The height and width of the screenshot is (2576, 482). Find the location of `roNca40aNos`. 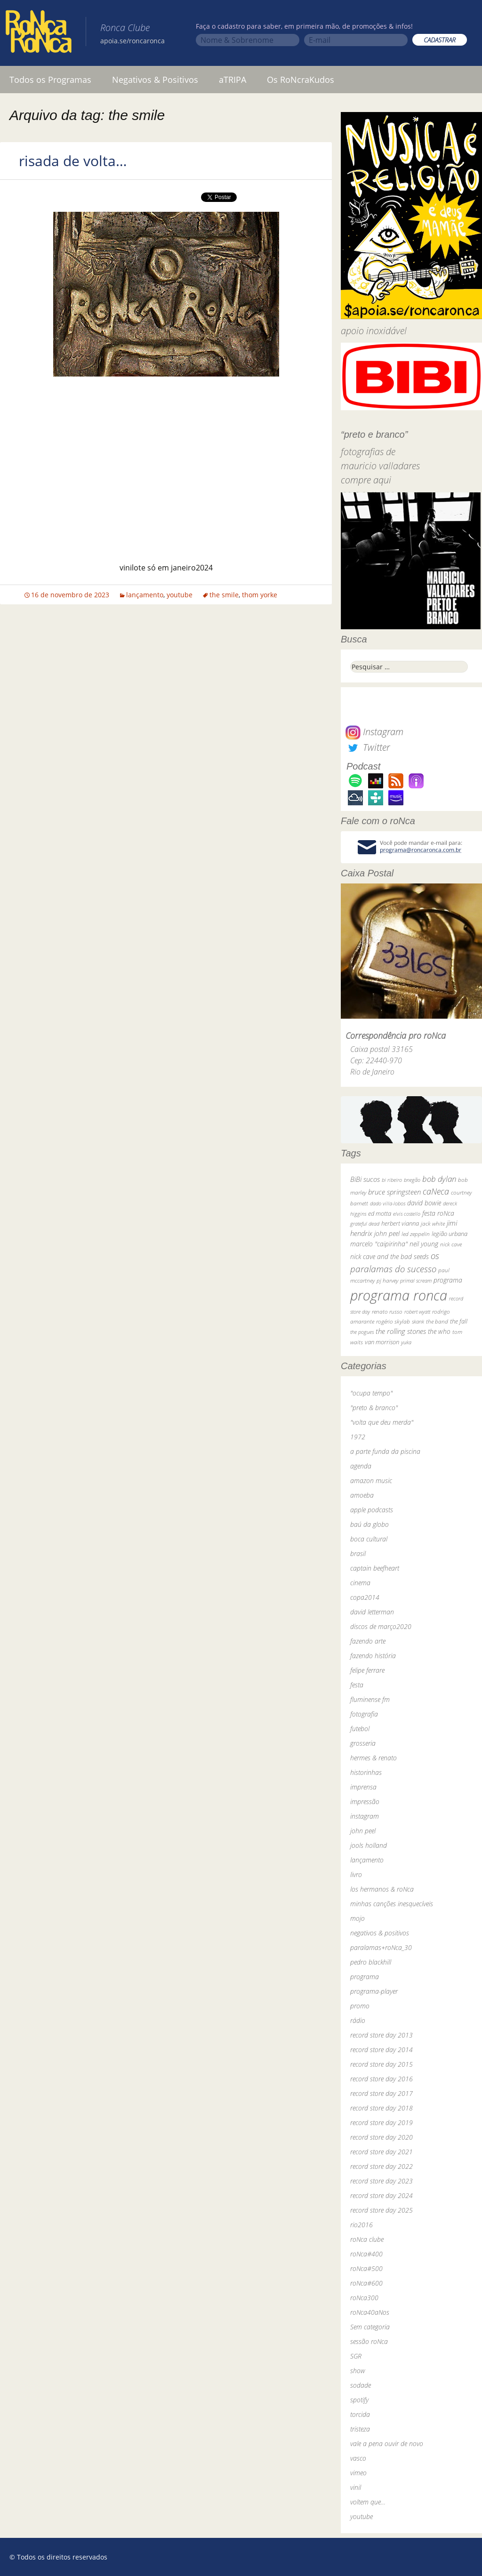

roNca40aNos is located at coordinates (369, 2312).